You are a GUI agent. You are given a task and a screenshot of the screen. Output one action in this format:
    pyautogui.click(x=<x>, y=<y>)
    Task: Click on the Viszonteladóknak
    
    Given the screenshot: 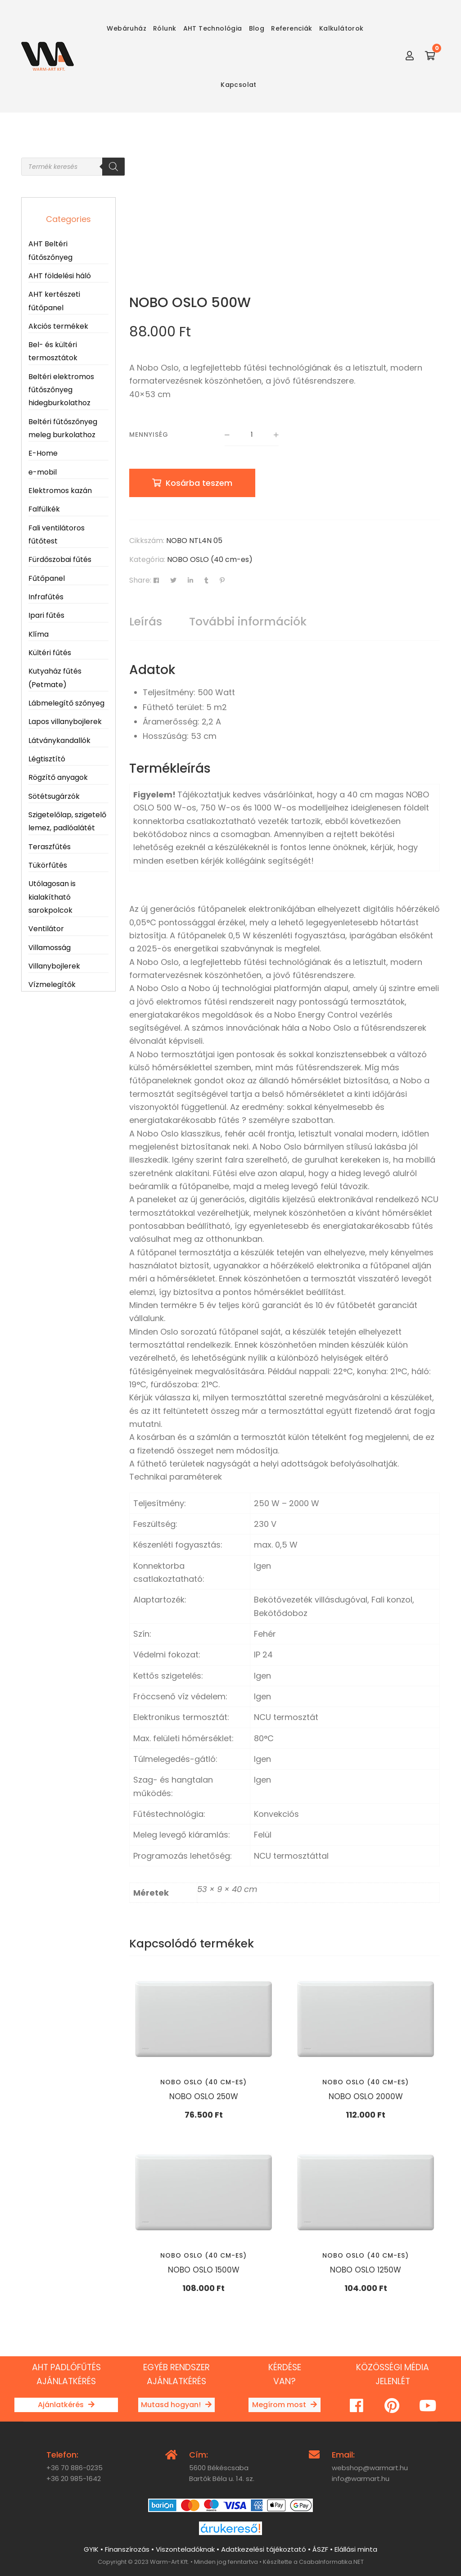 What is the action you would take?
    pyautogui.click(x=185, y=2549)
    